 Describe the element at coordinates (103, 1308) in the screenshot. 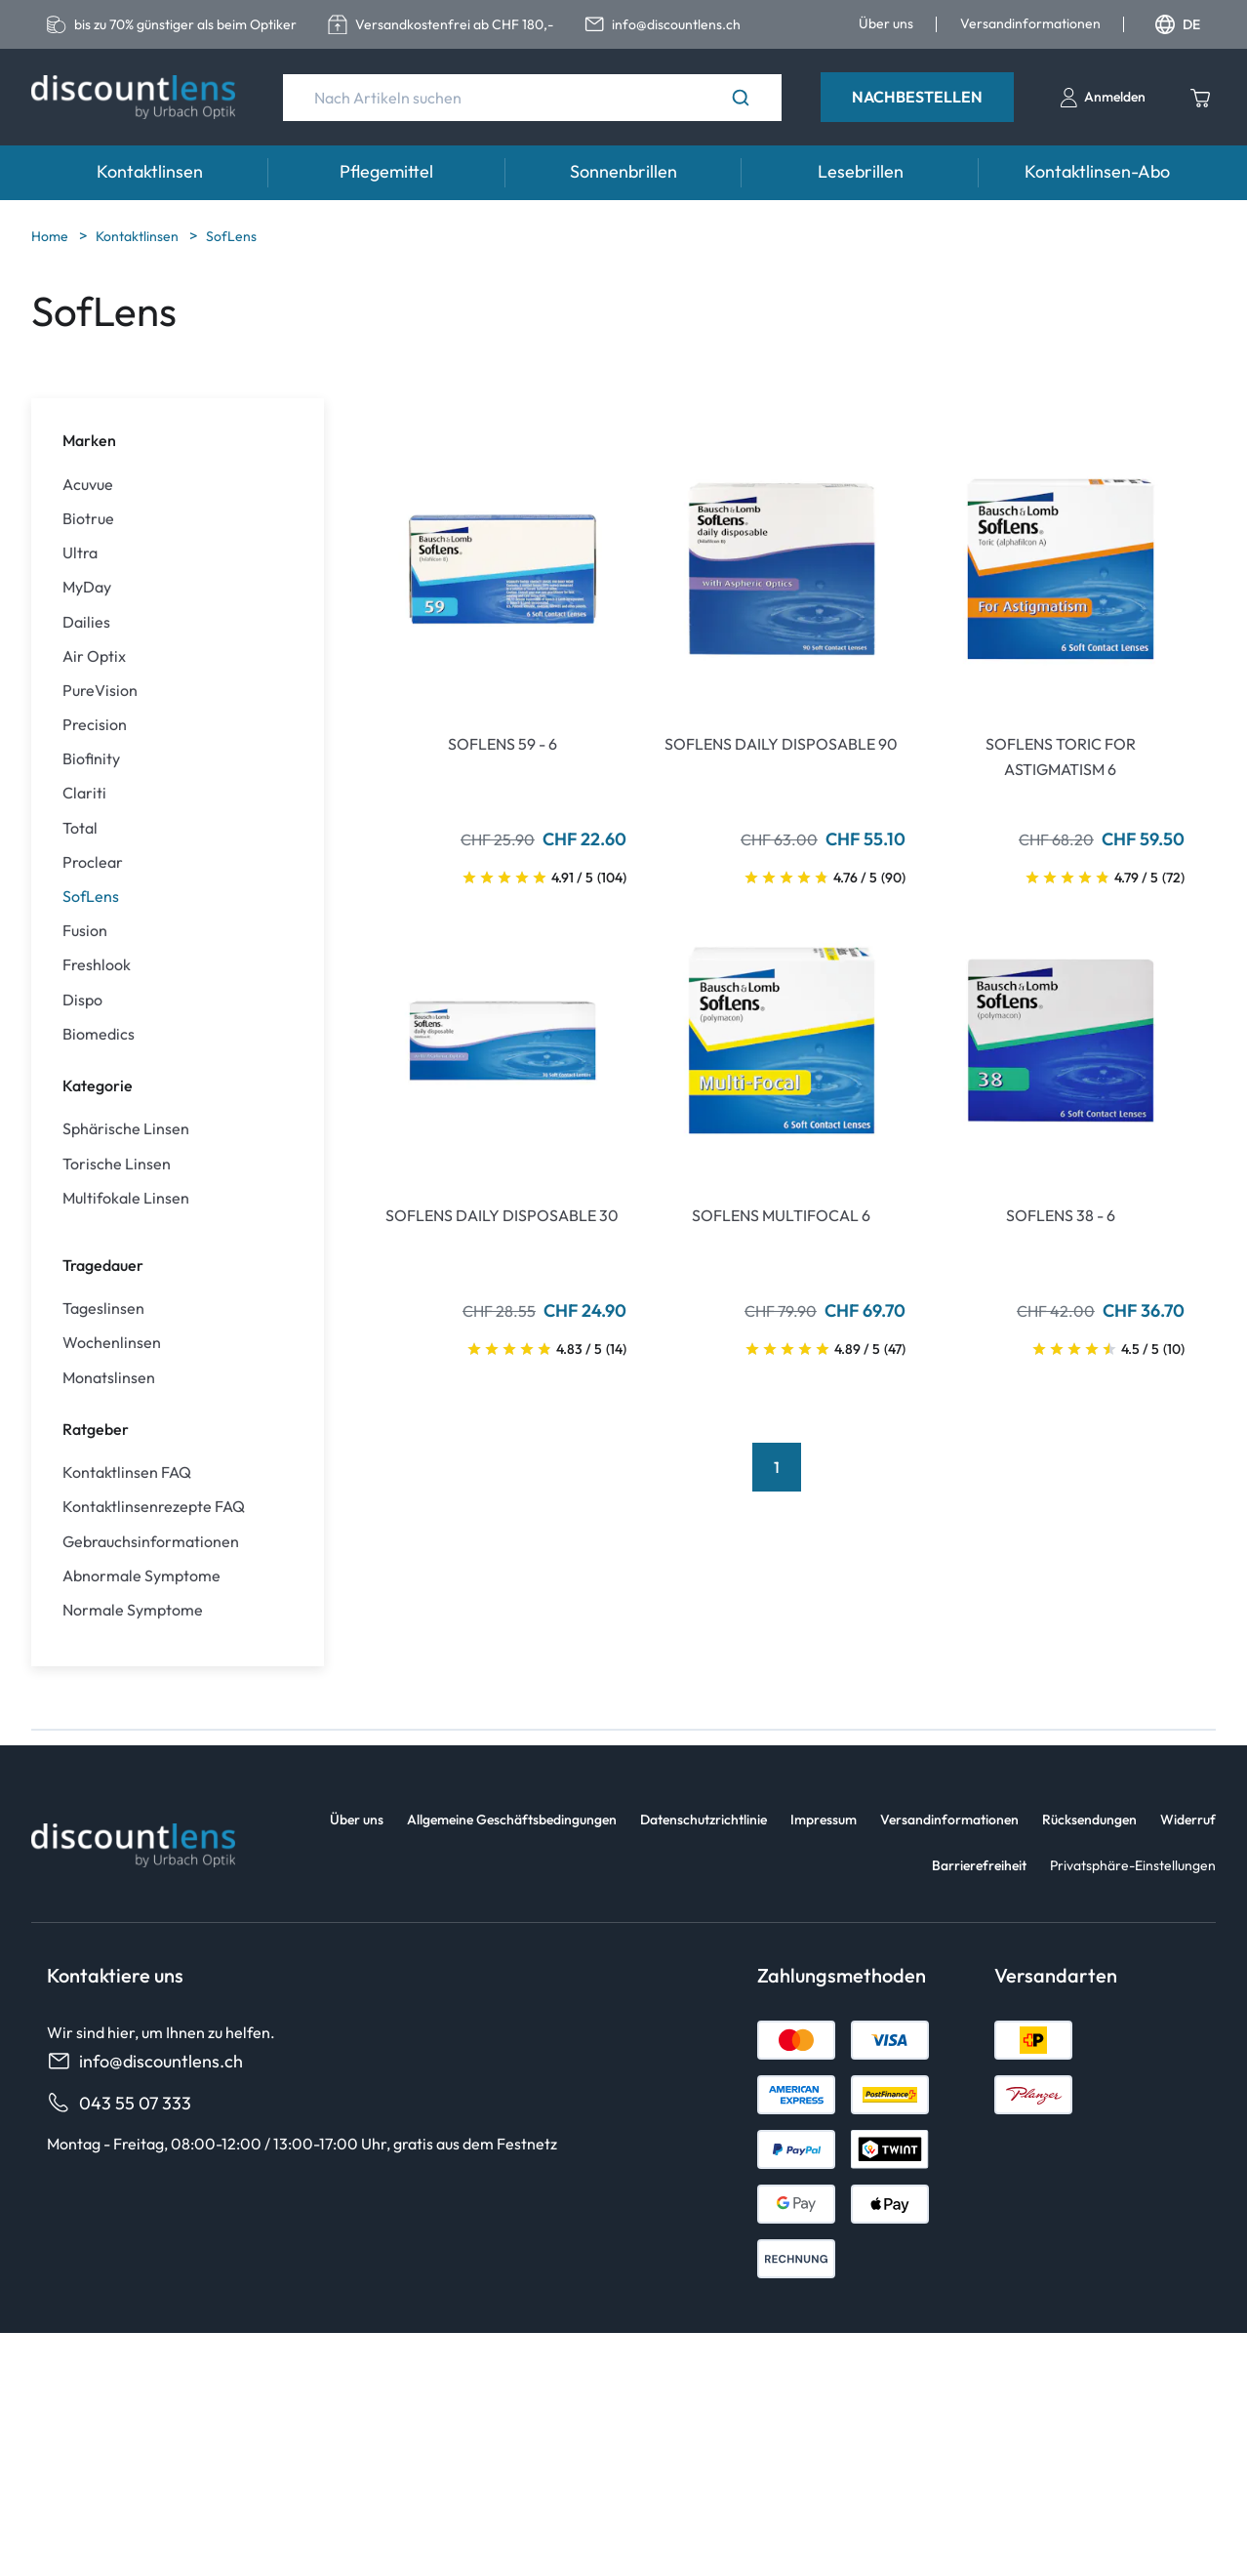

I see `Tageslinsen` at that location.